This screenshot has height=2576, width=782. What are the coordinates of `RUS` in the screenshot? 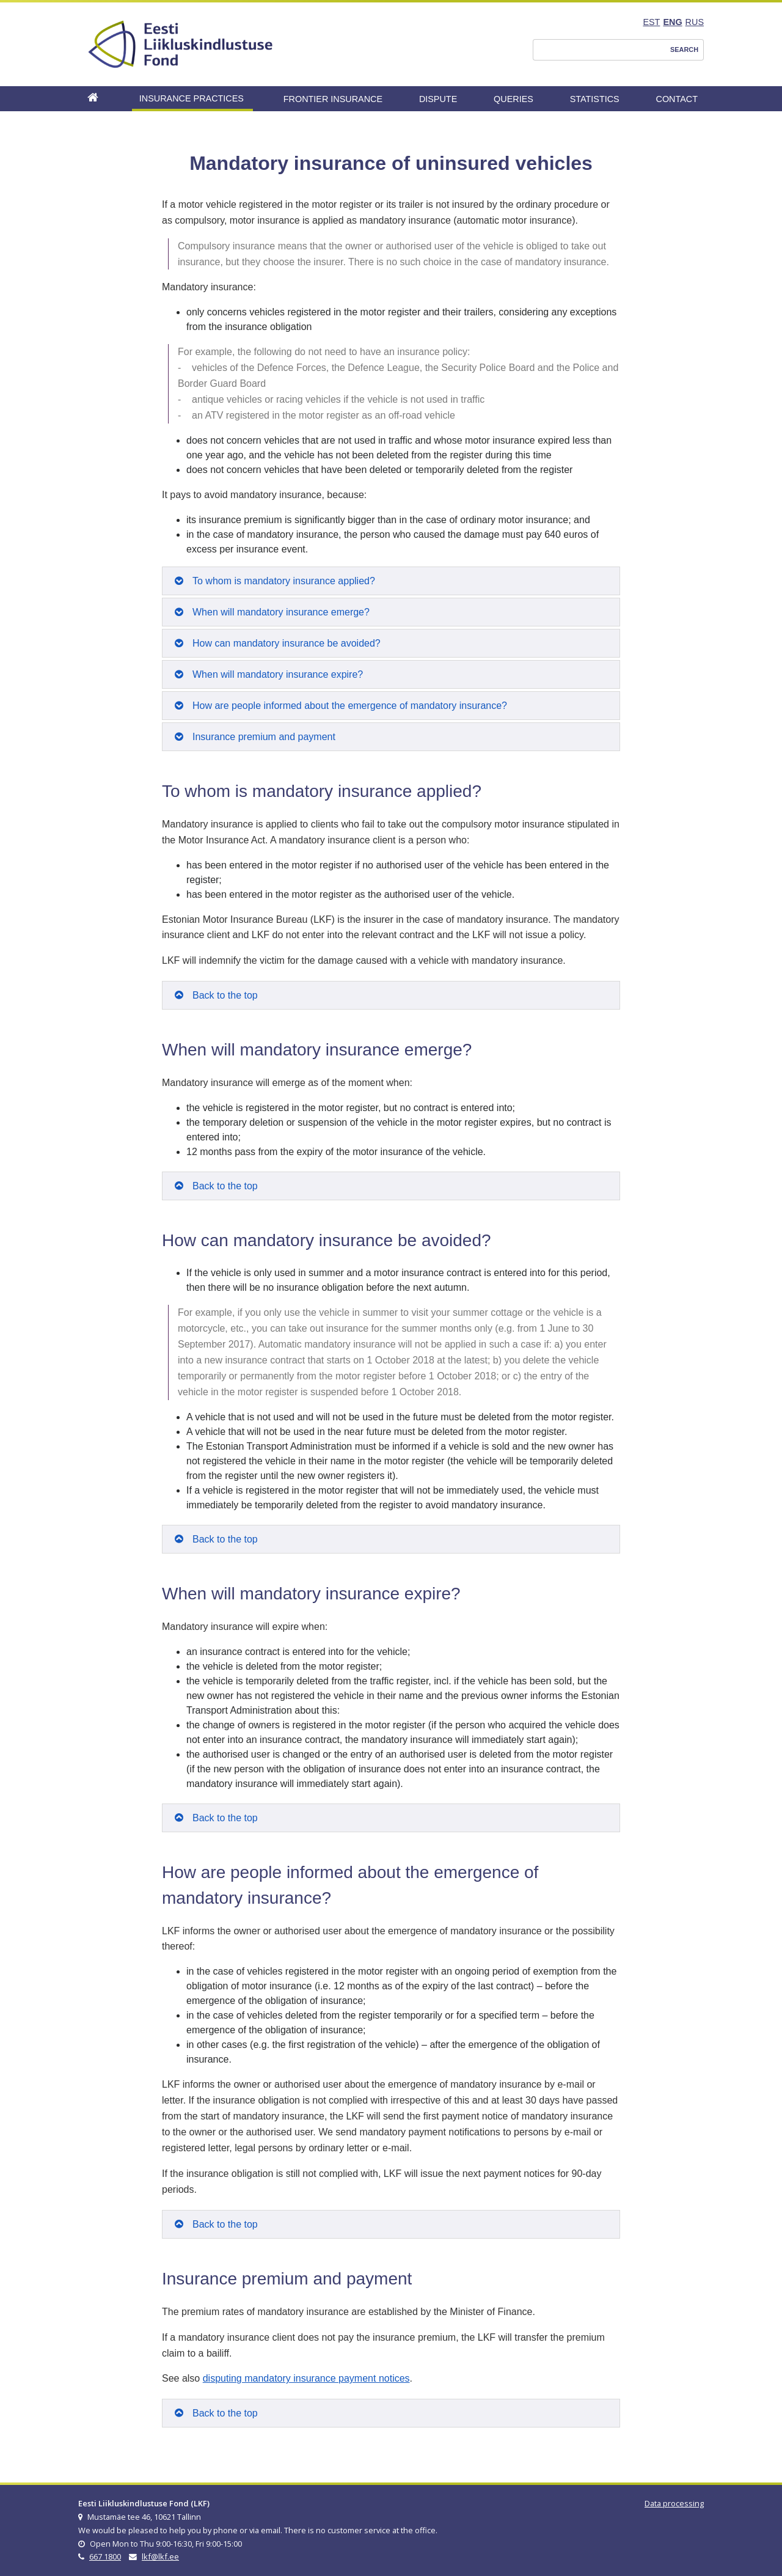 It's located at (694, 22).